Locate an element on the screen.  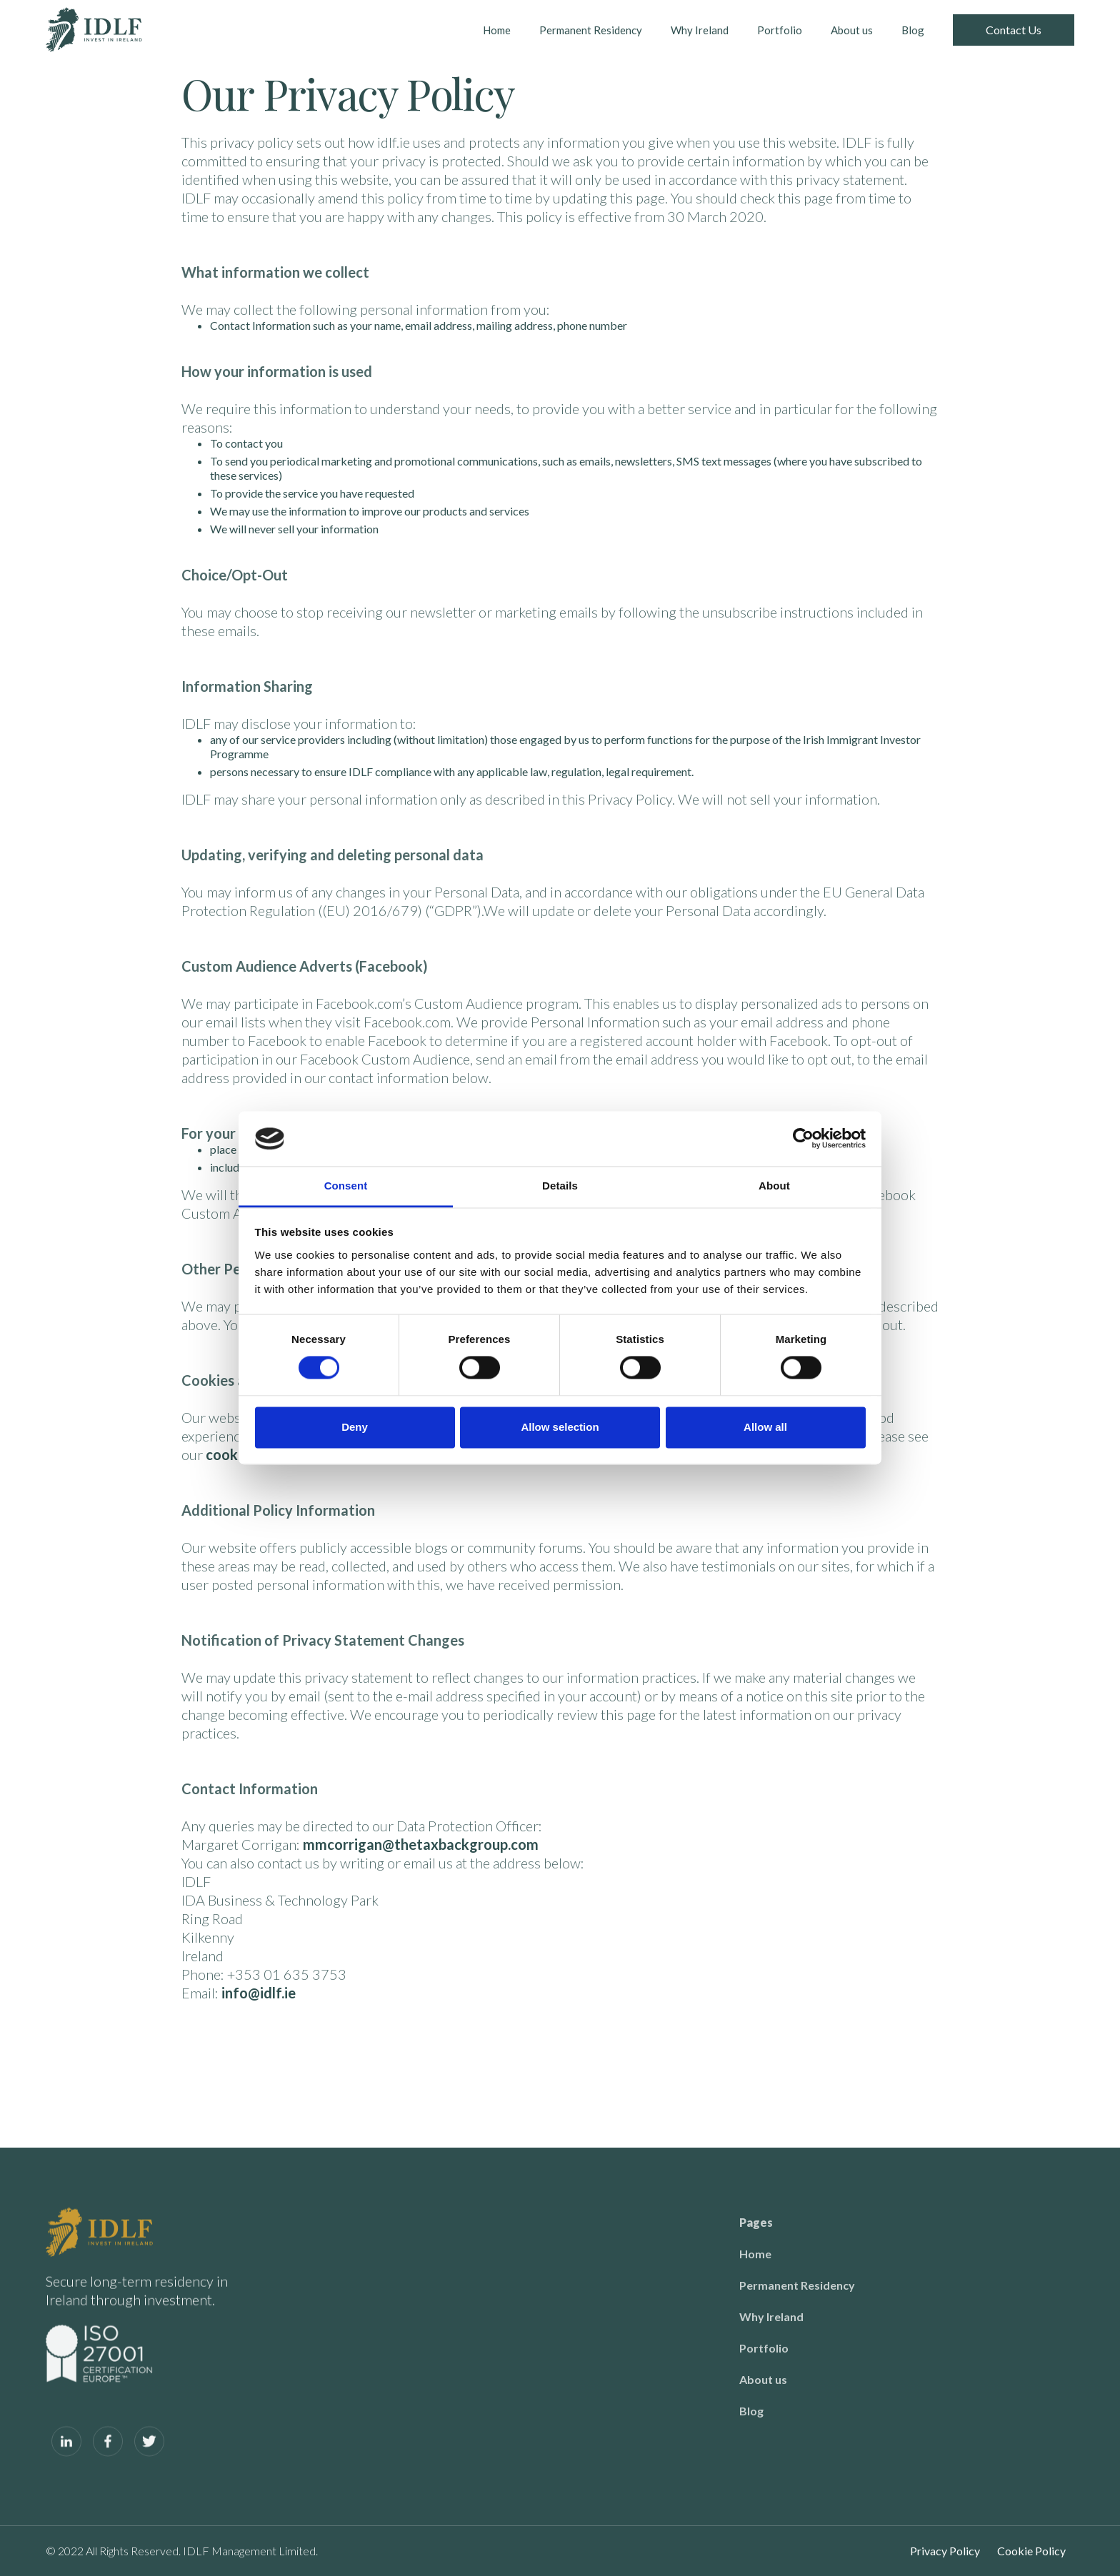
Cookie Policy is located at coordinates (1031, 2550).